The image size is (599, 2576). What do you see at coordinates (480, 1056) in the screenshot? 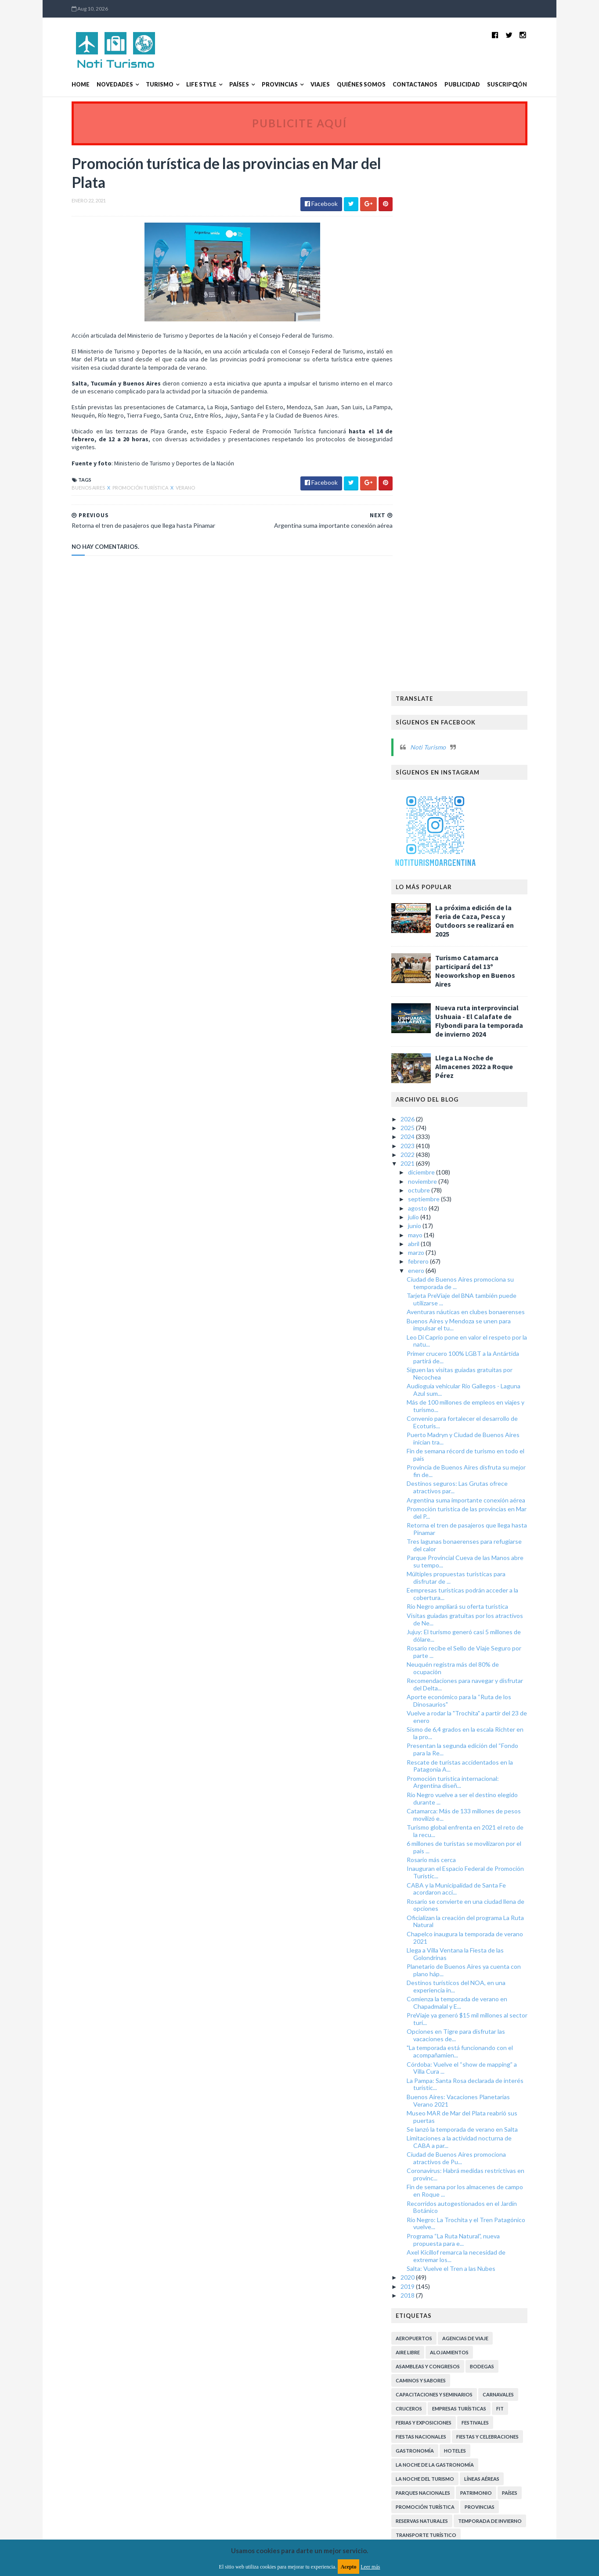
I see `Eempresas turísticas podrán acceder a la cobertura...` at bounding box center [480, 1056].